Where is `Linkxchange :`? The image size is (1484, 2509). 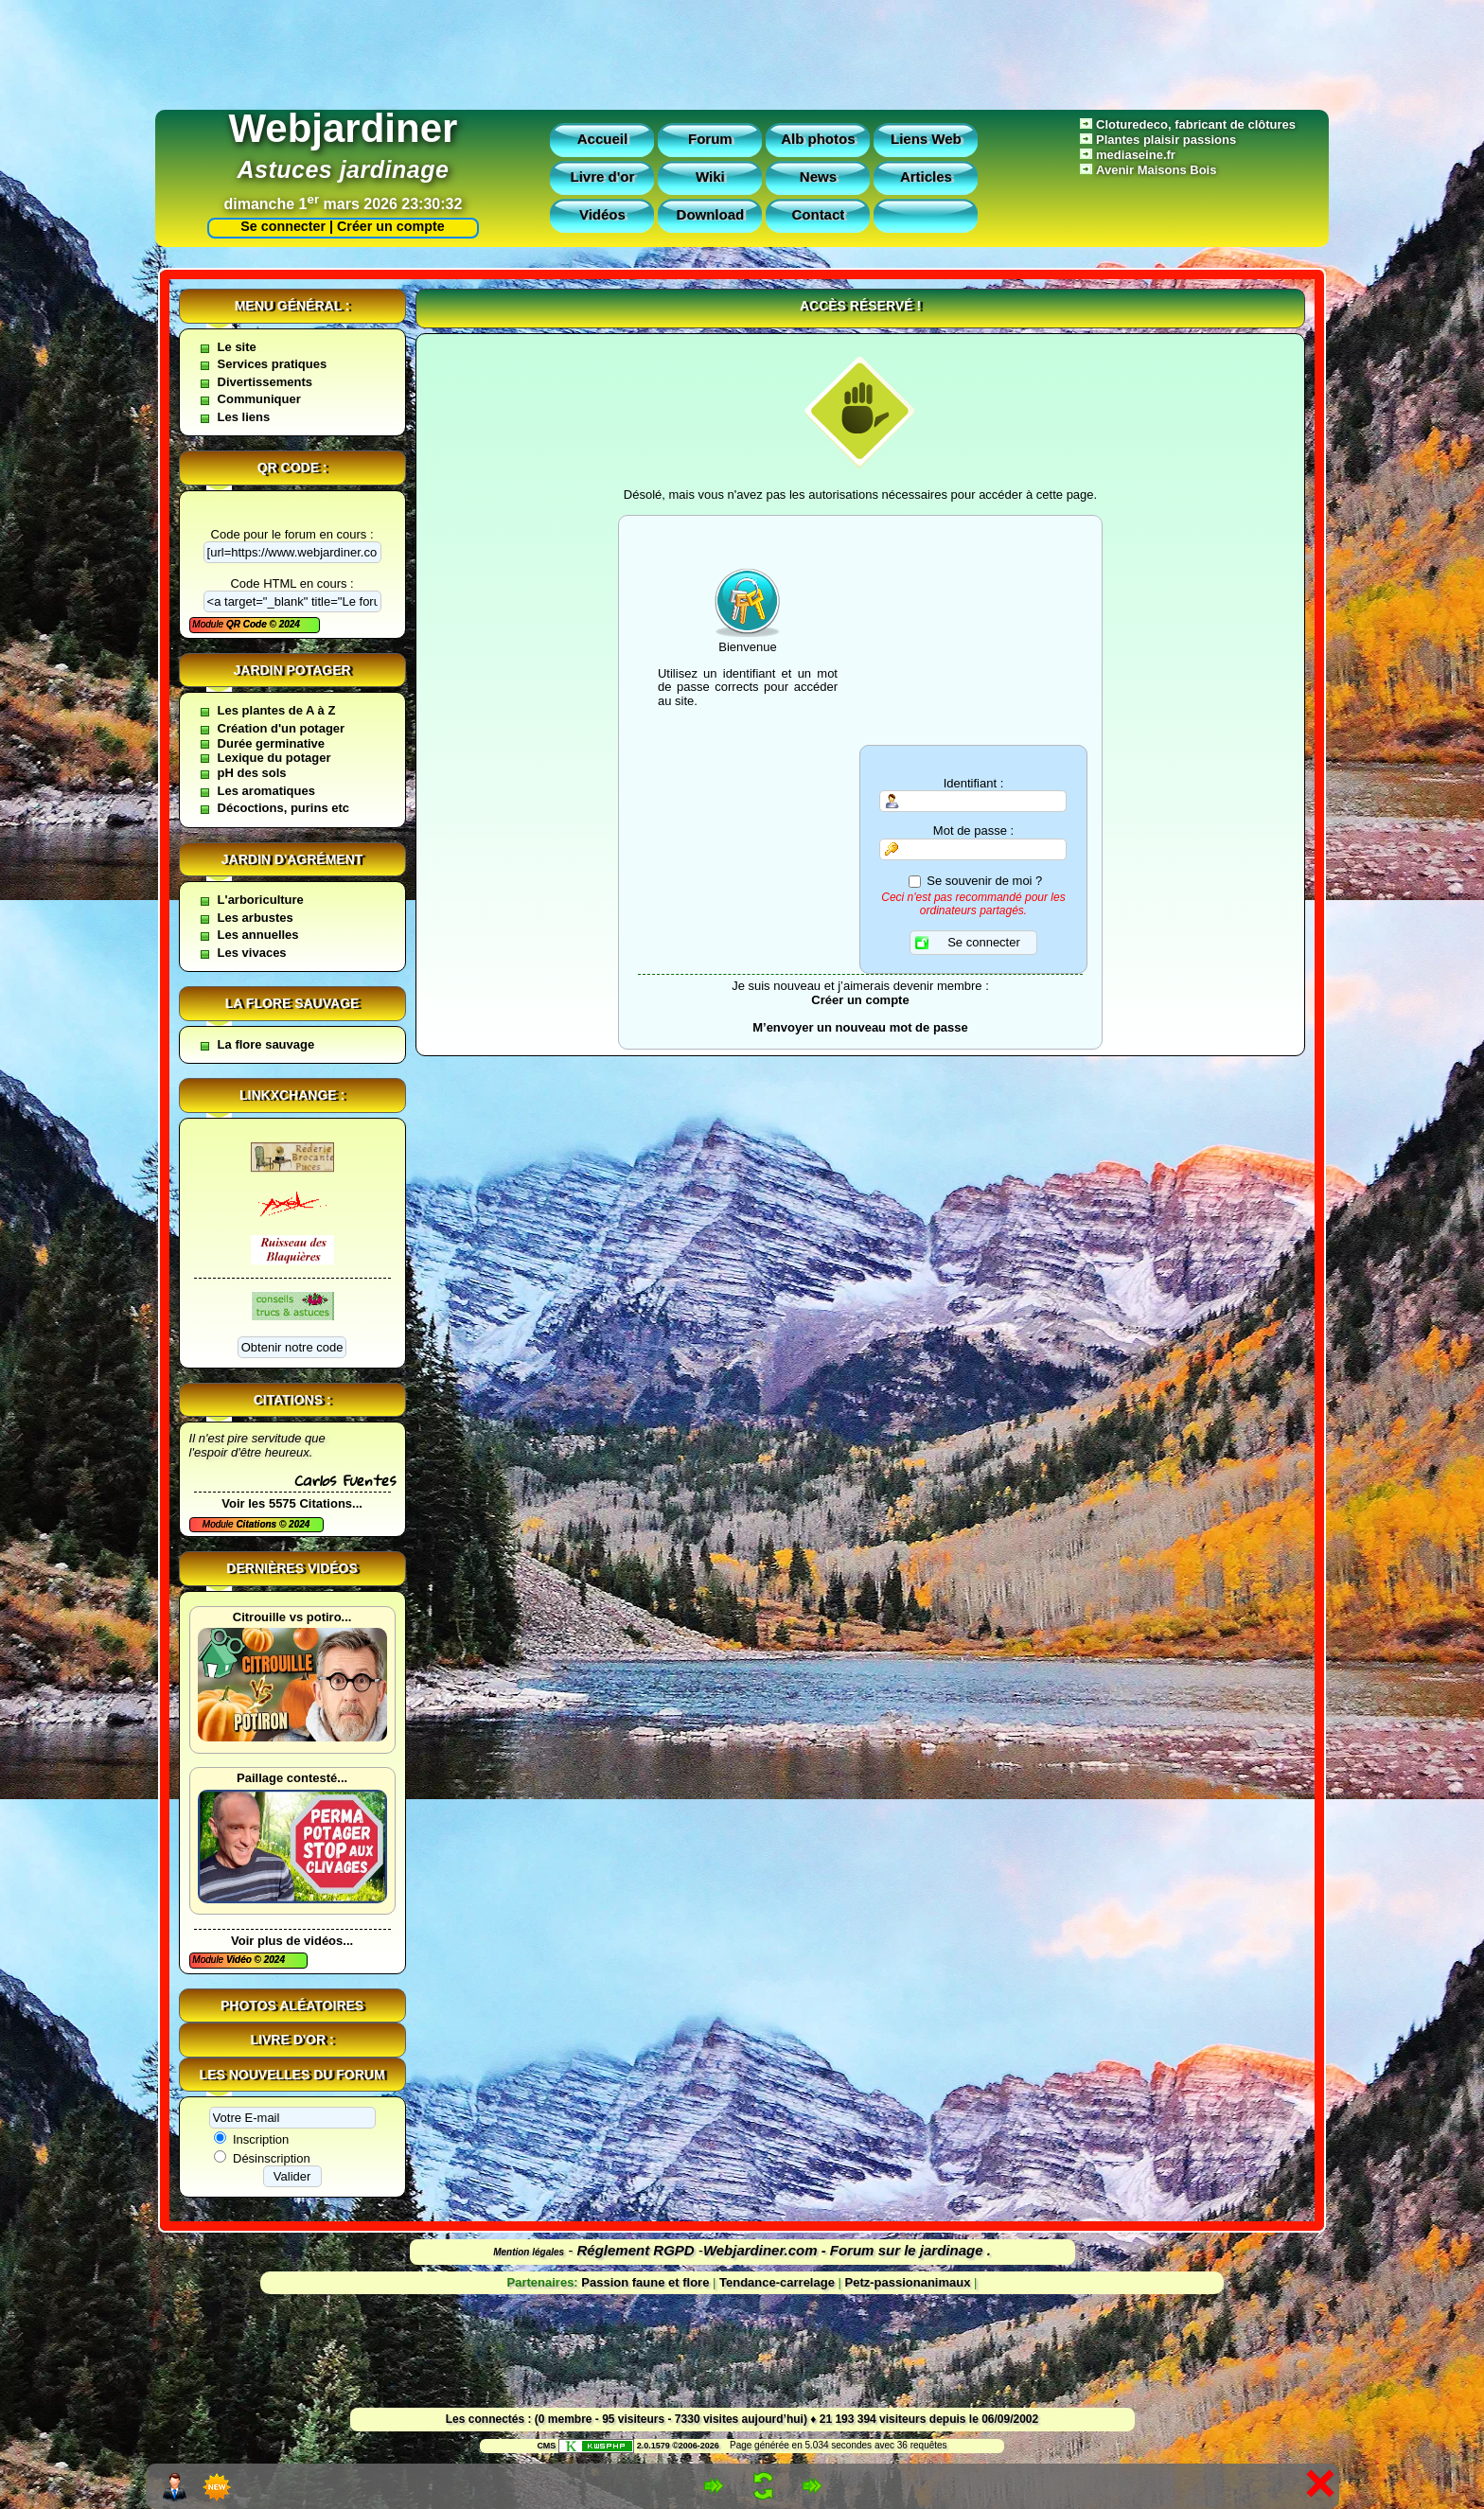
Linkxchange : is located at coordinates (291, 1095).